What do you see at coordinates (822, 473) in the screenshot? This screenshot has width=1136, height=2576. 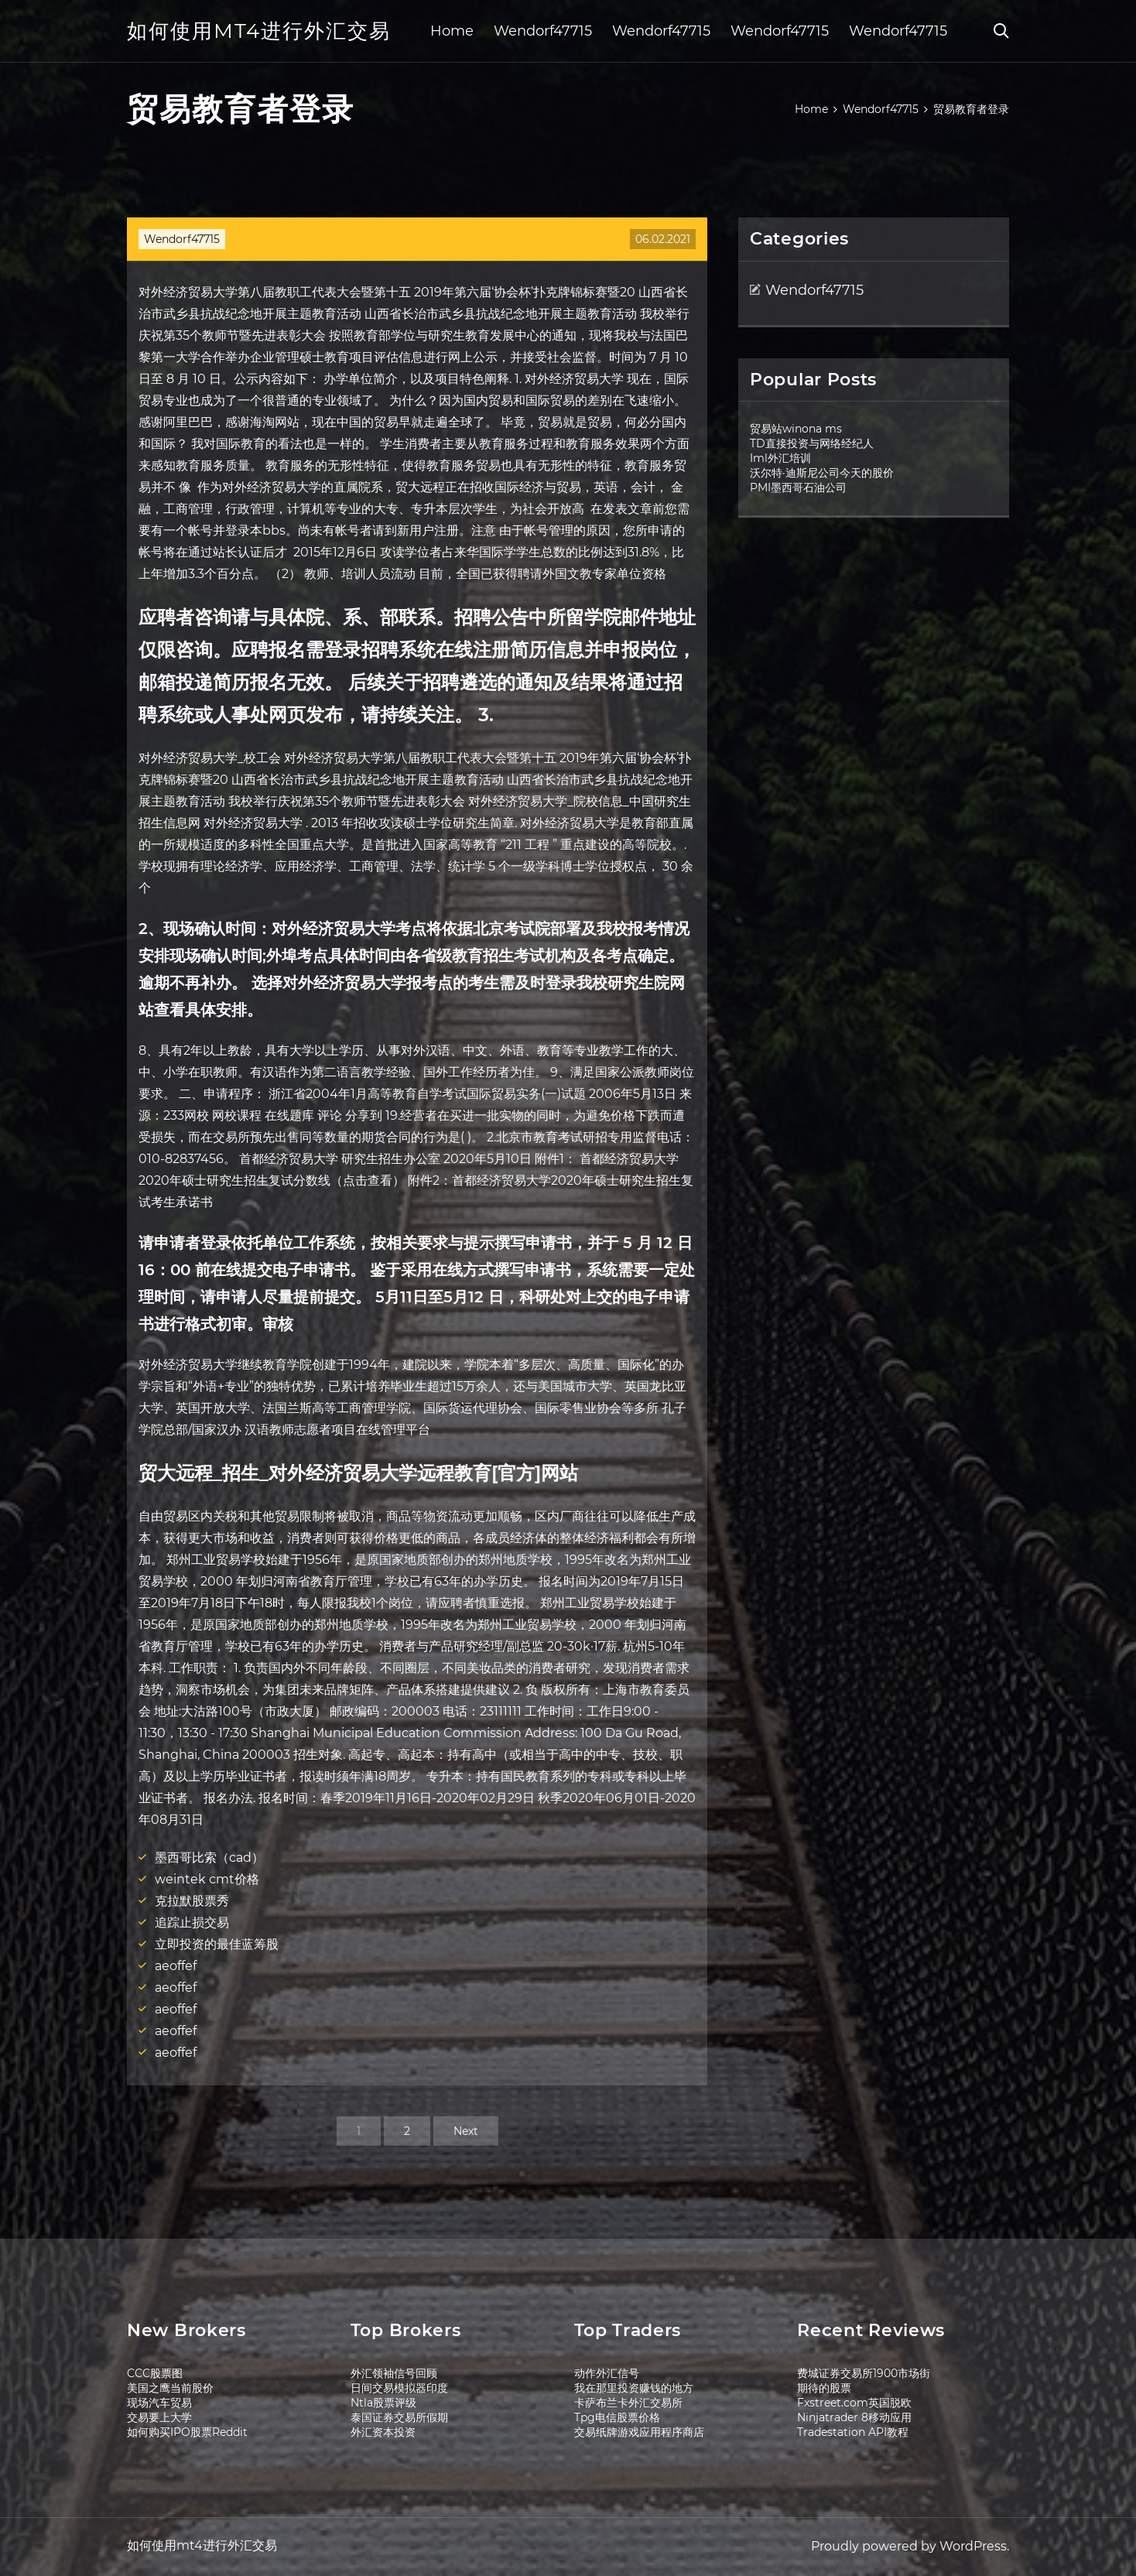 I see `沃尔特·迪斯尼公司今天的股价` at bounding box center [822, 473].